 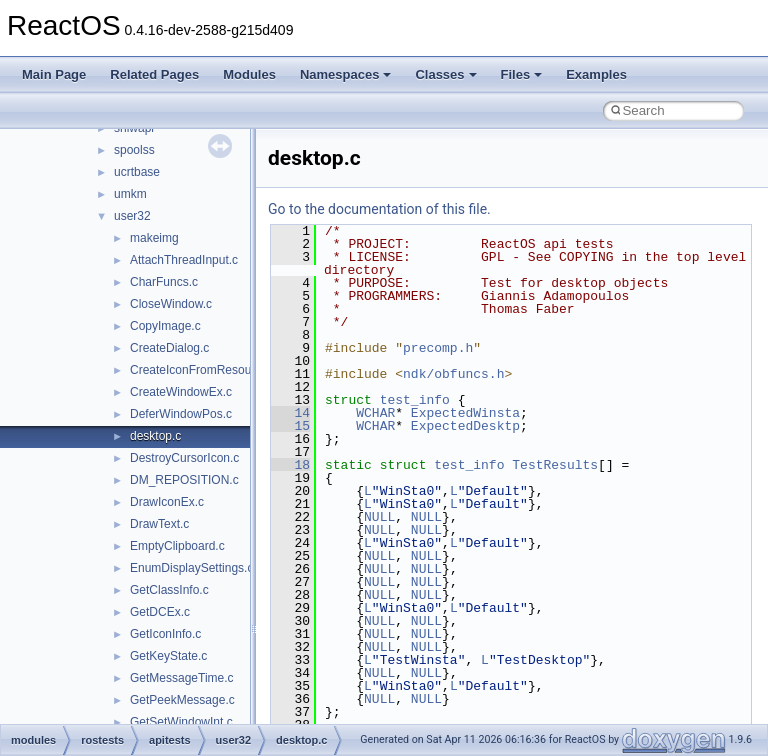 What do you see at coordinates (132, 216) in the screenshot?
I see `user32` at bounding box center [132, 216].